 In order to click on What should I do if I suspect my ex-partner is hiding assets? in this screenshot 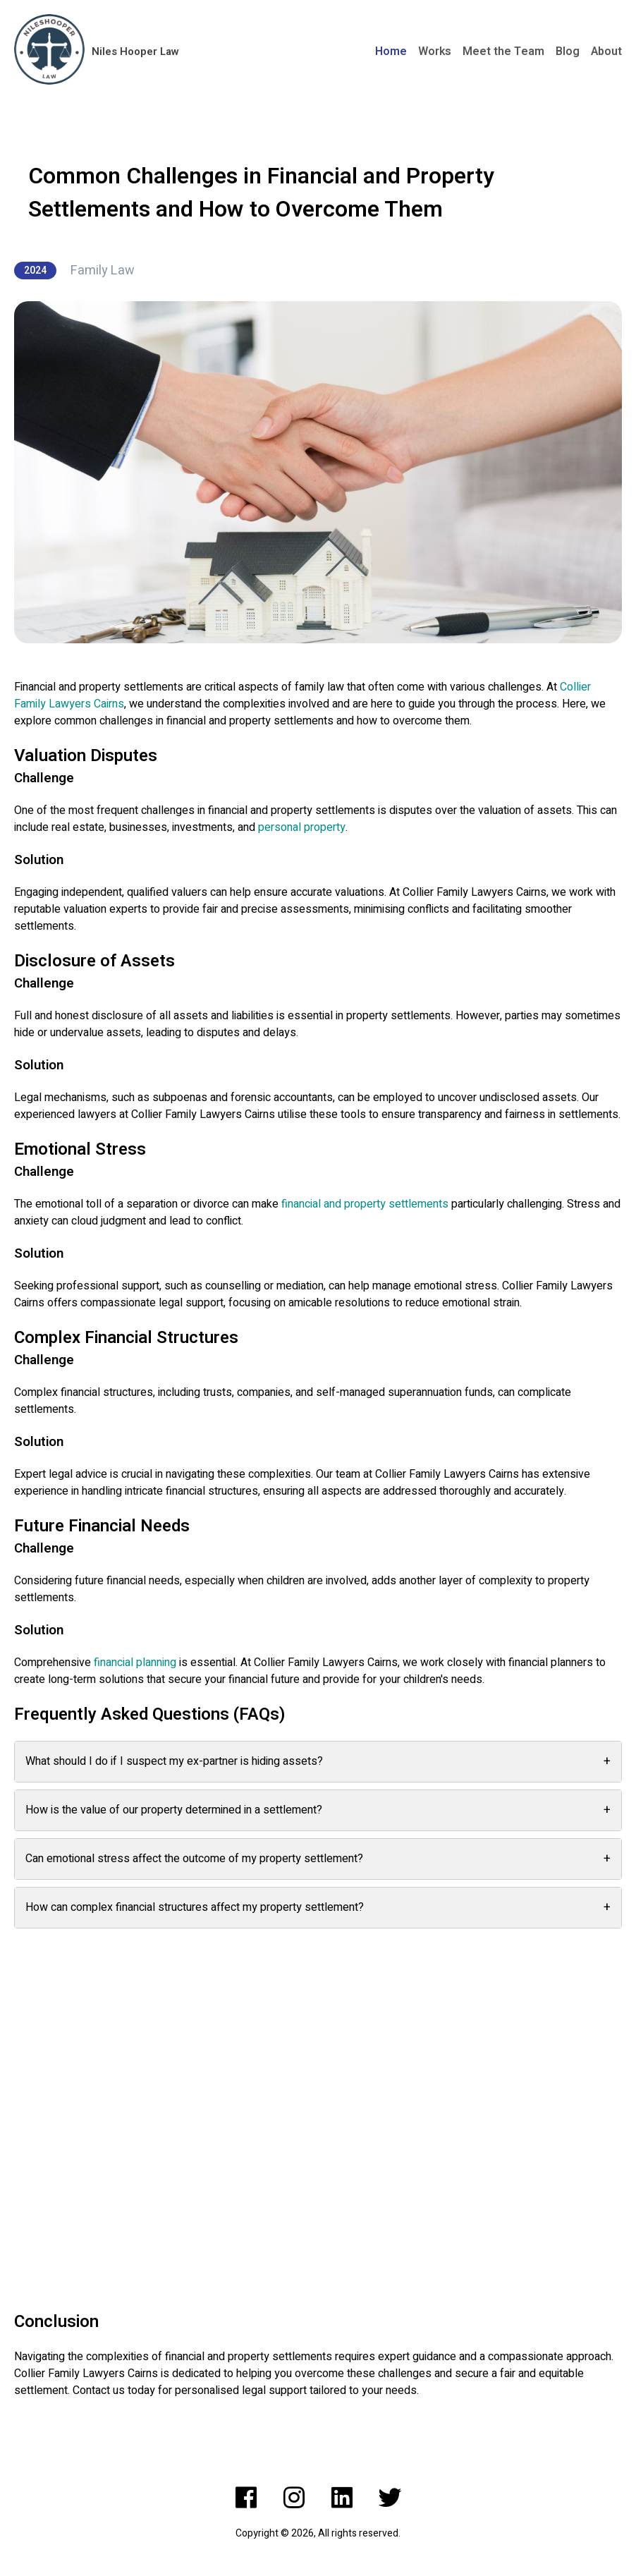, I will do `click(318, 1761)`.